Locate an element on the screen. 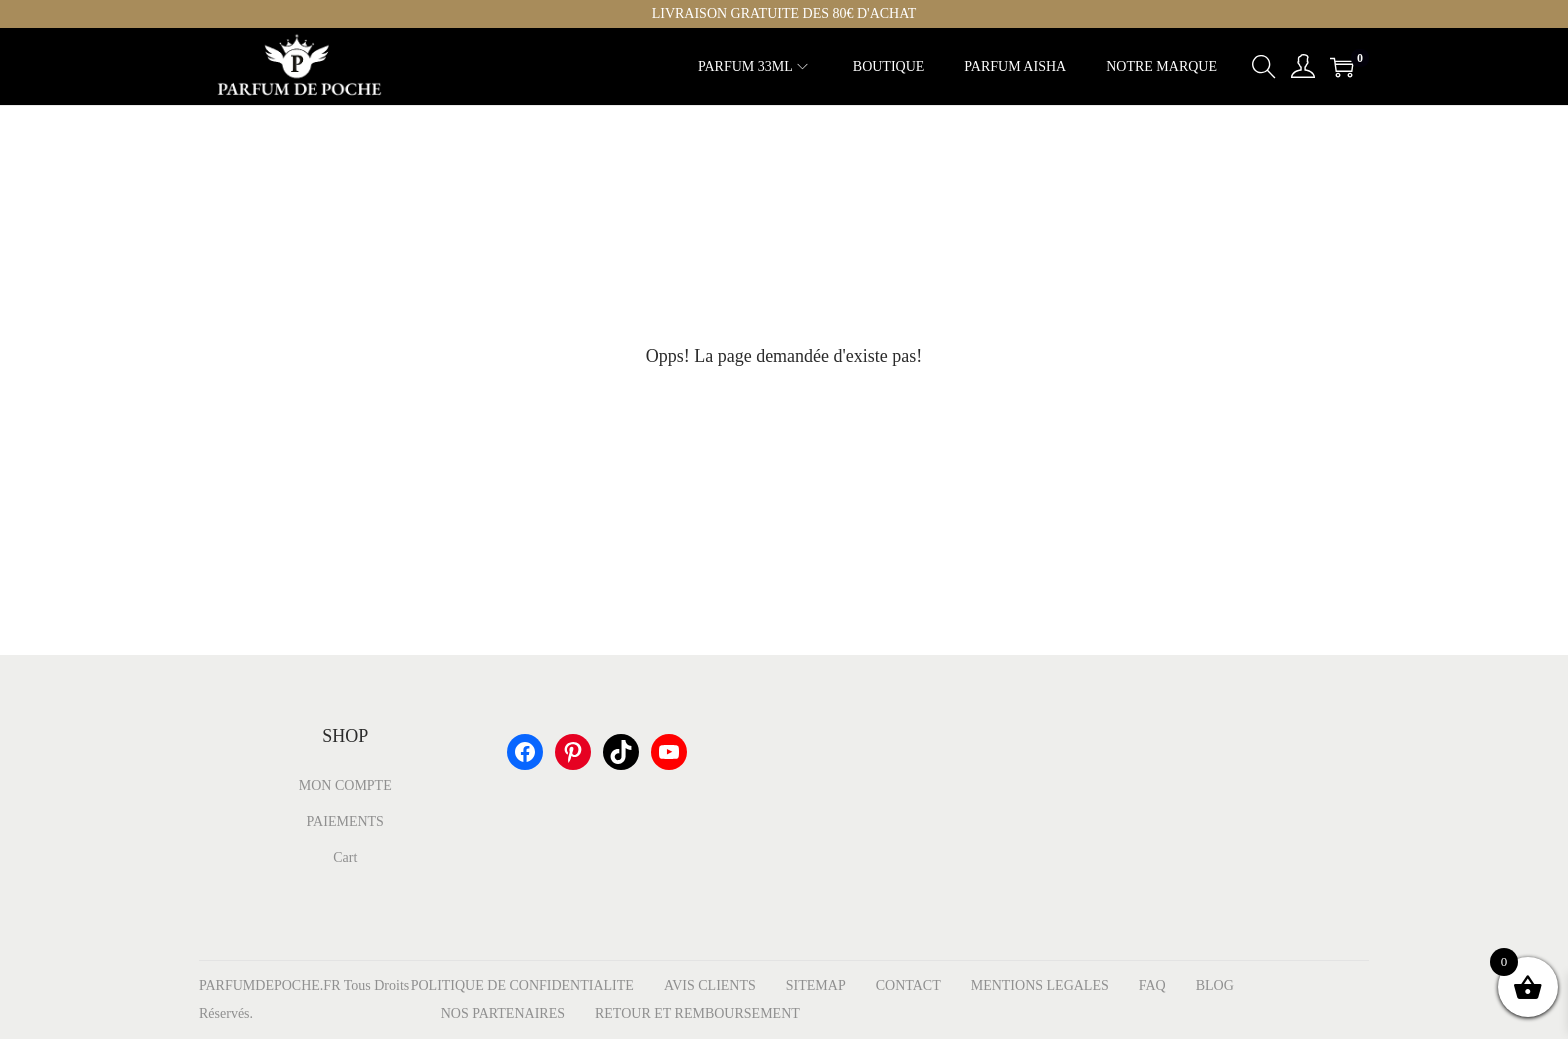 This screenshot has width=1568, height=1039. PAIEMENTS is located at coordinates (345, 821).